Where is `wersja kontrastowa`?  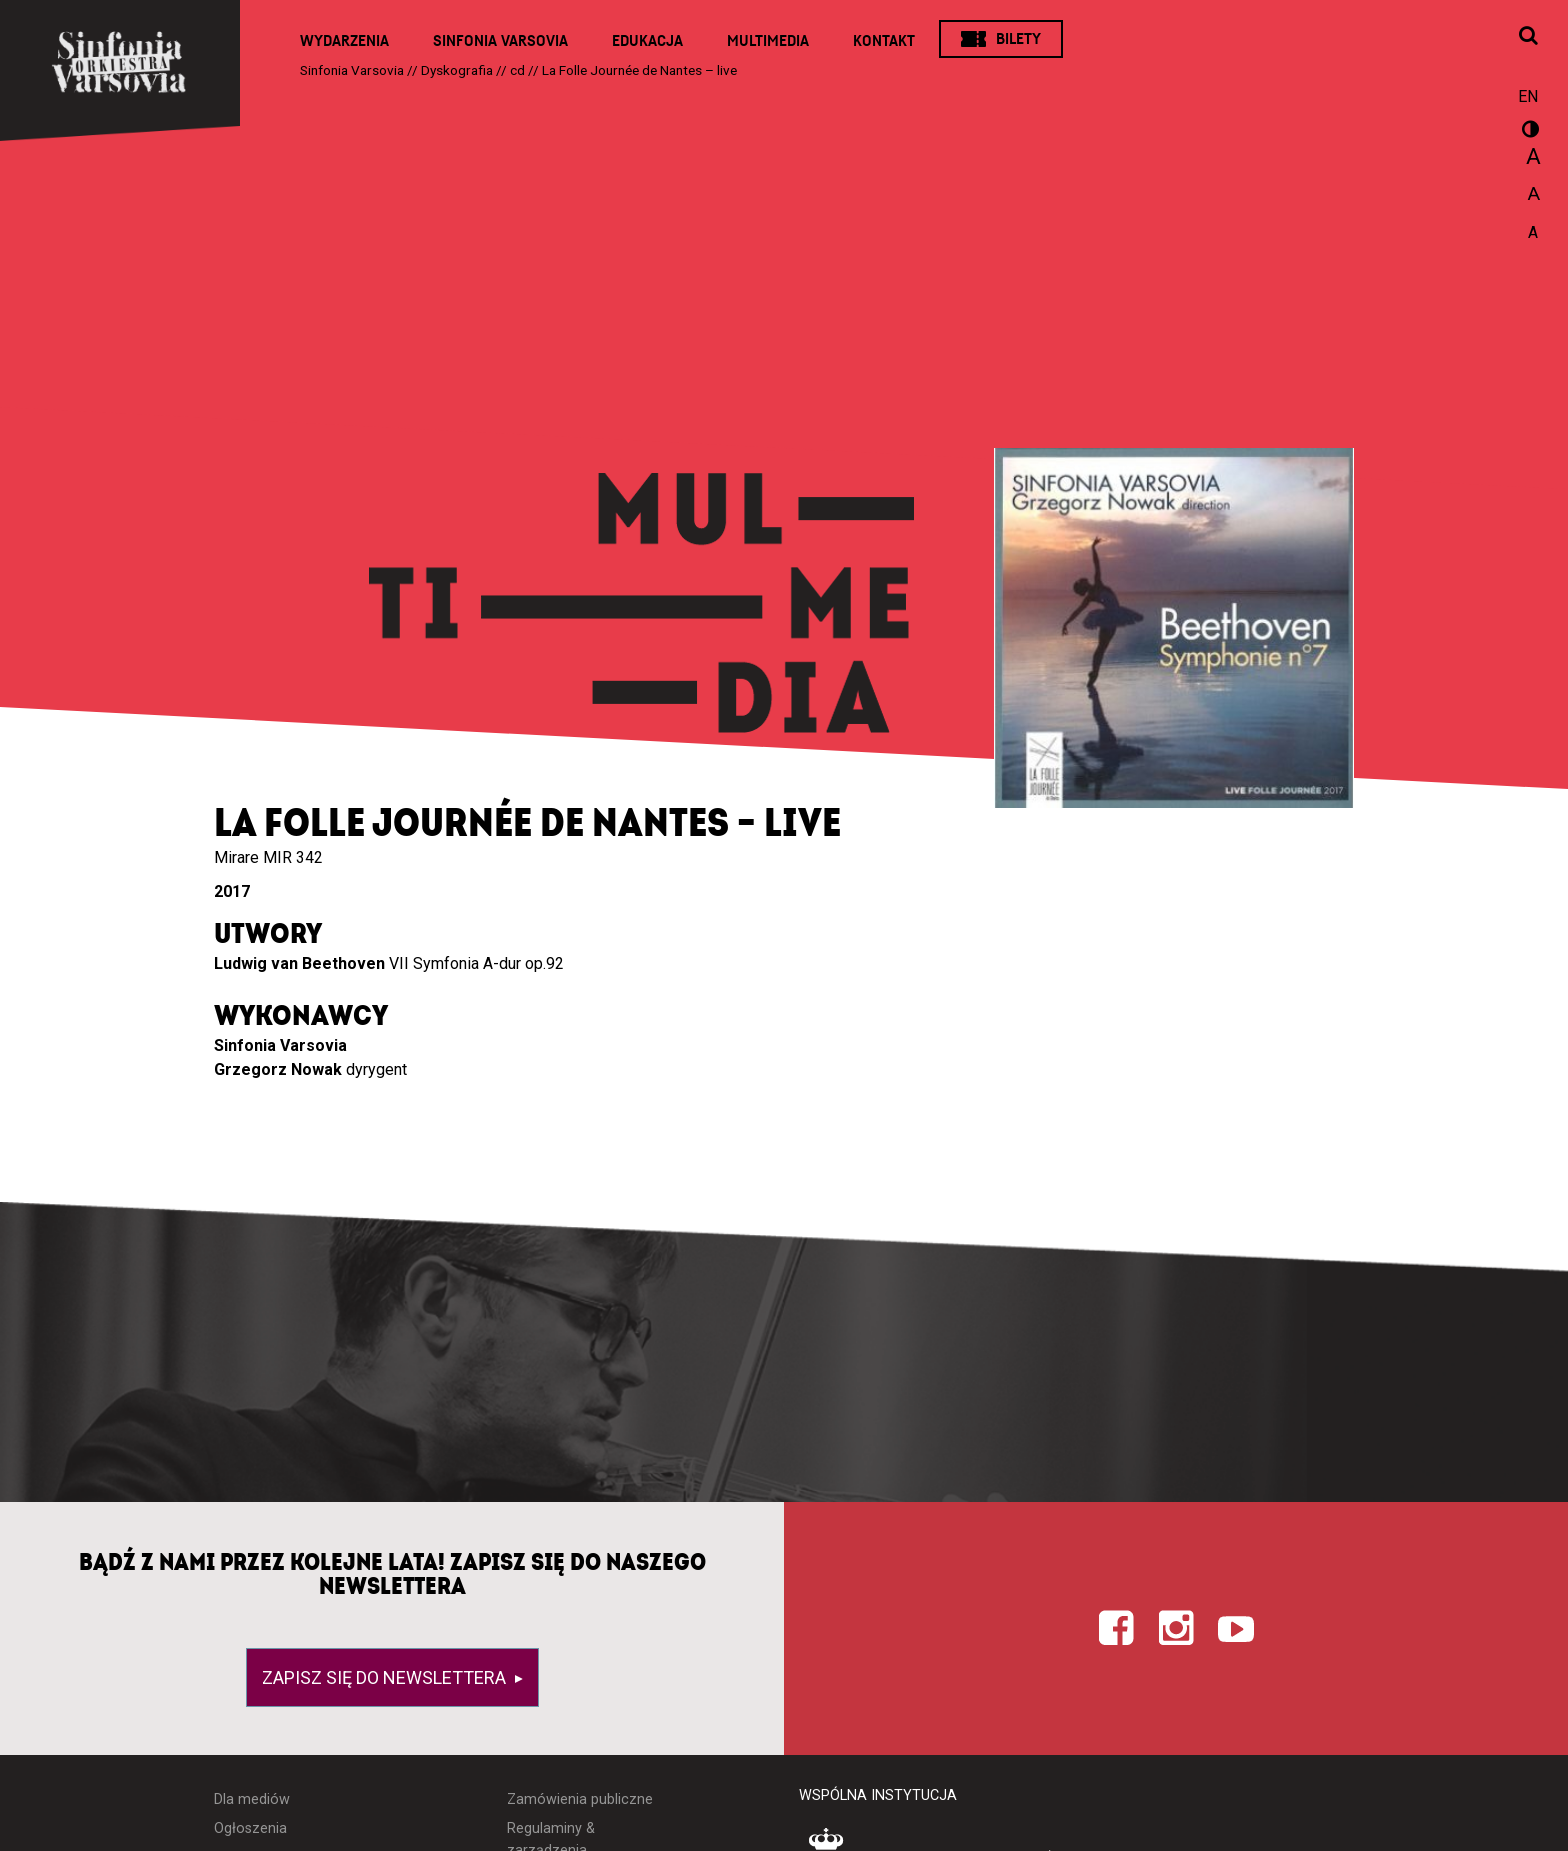 wersja kontrastowa is located at coordinates (1528, 132).